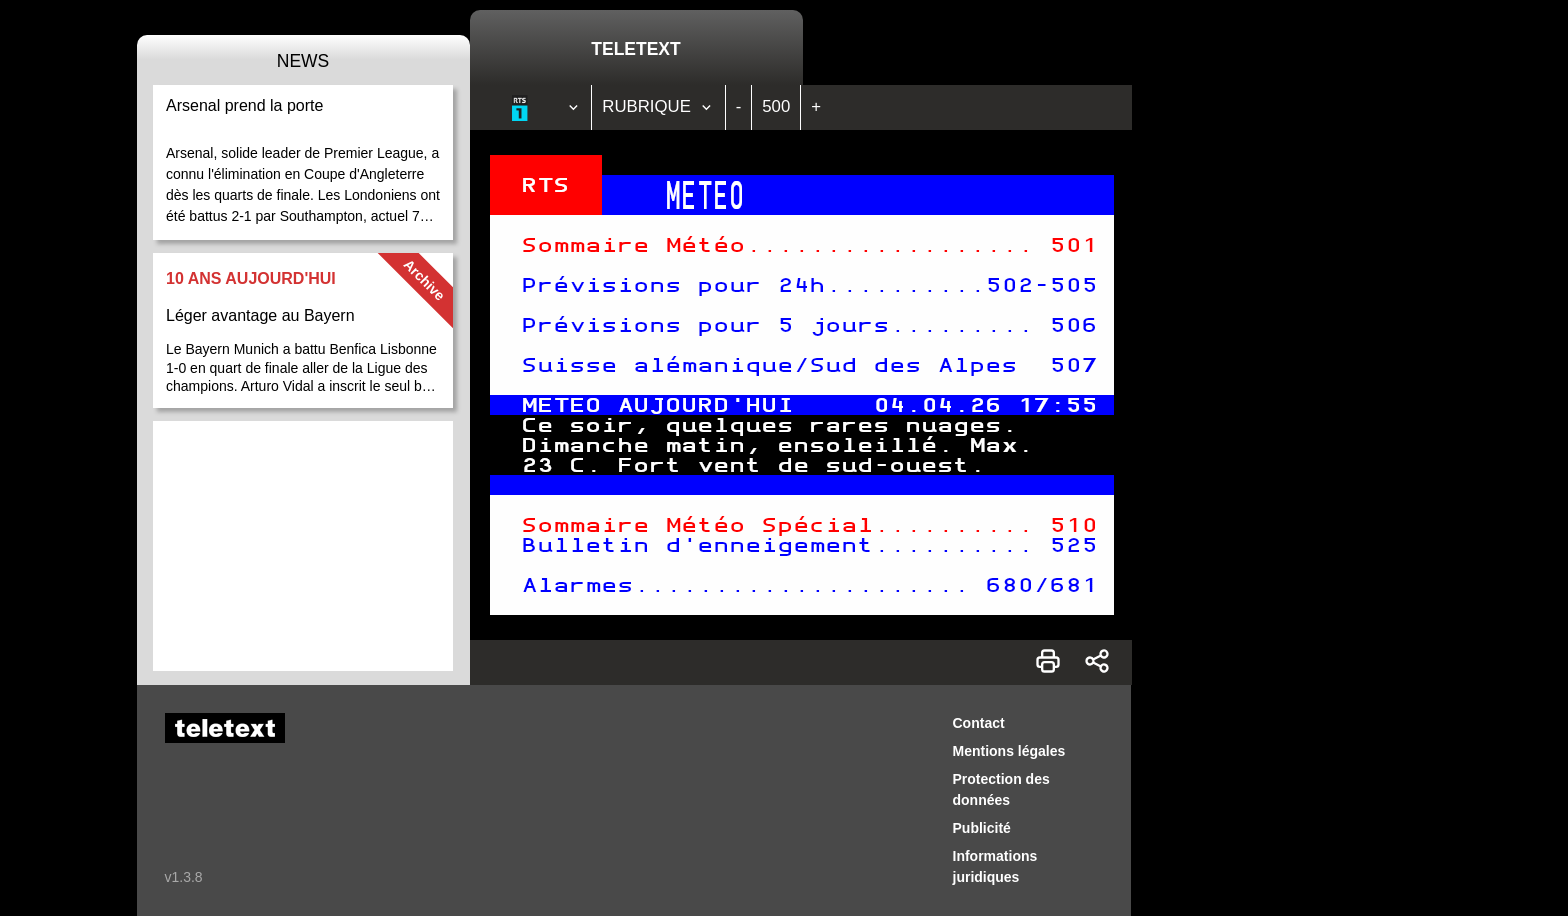 The width and height of the screenshot is (1568, 916). Describe the element at coordinates (1009, 751) in the screenshot. I see `Mentions légales` at that location.